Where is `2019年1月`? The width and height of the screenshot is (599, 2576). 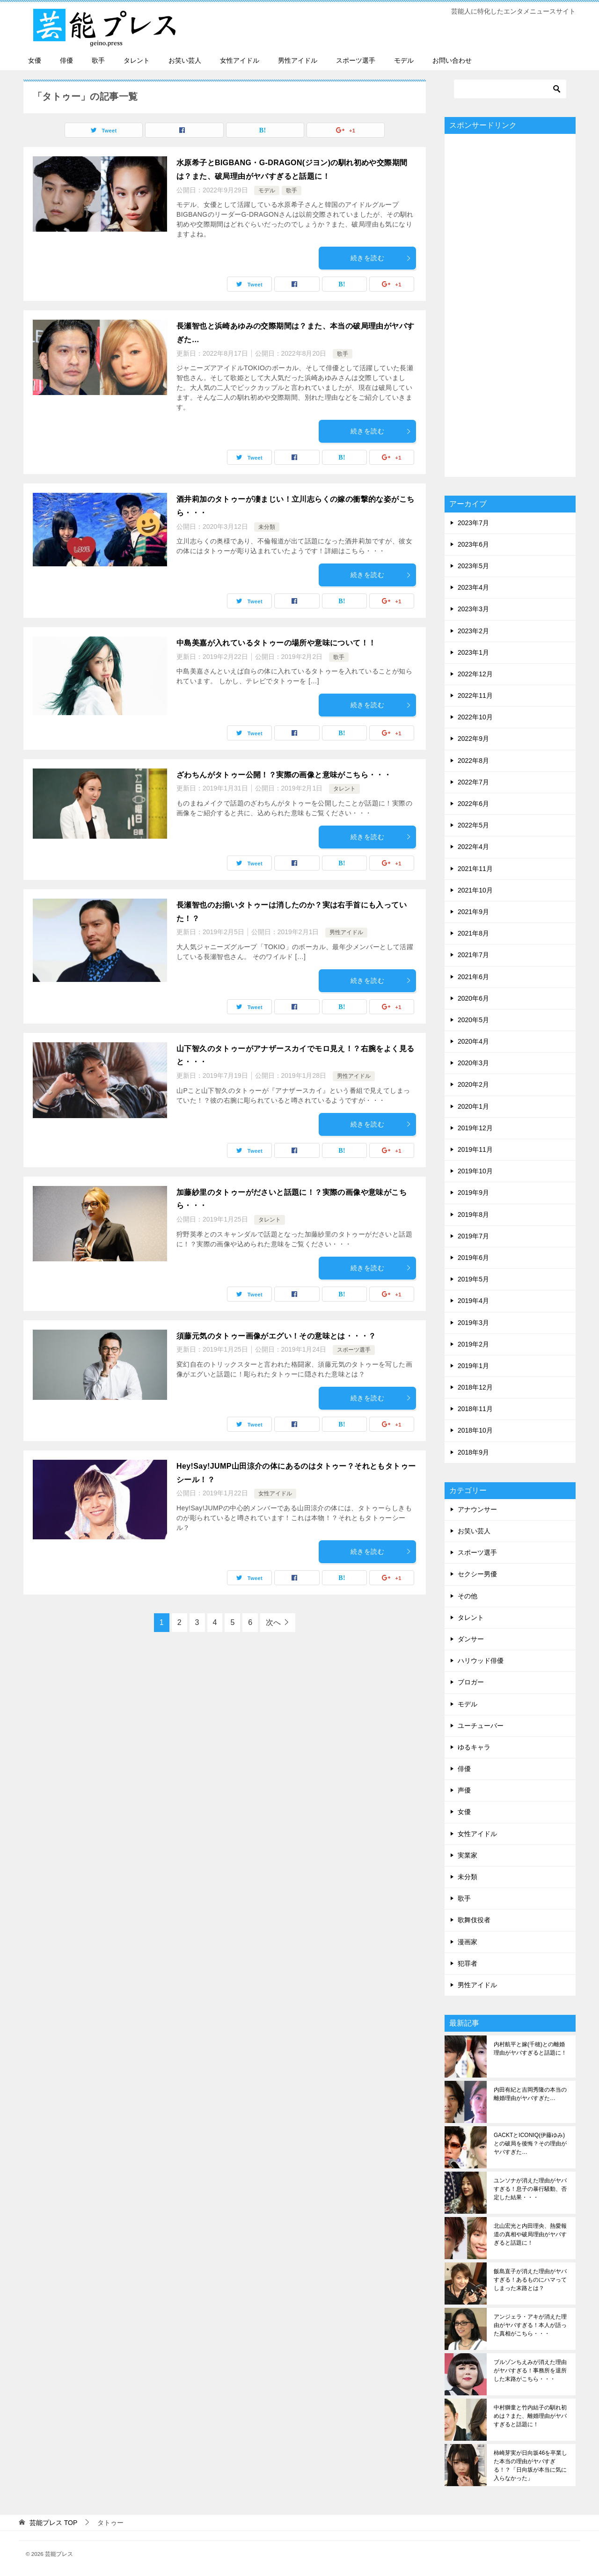 2019年1月 is located at coordinates (473, 1365).